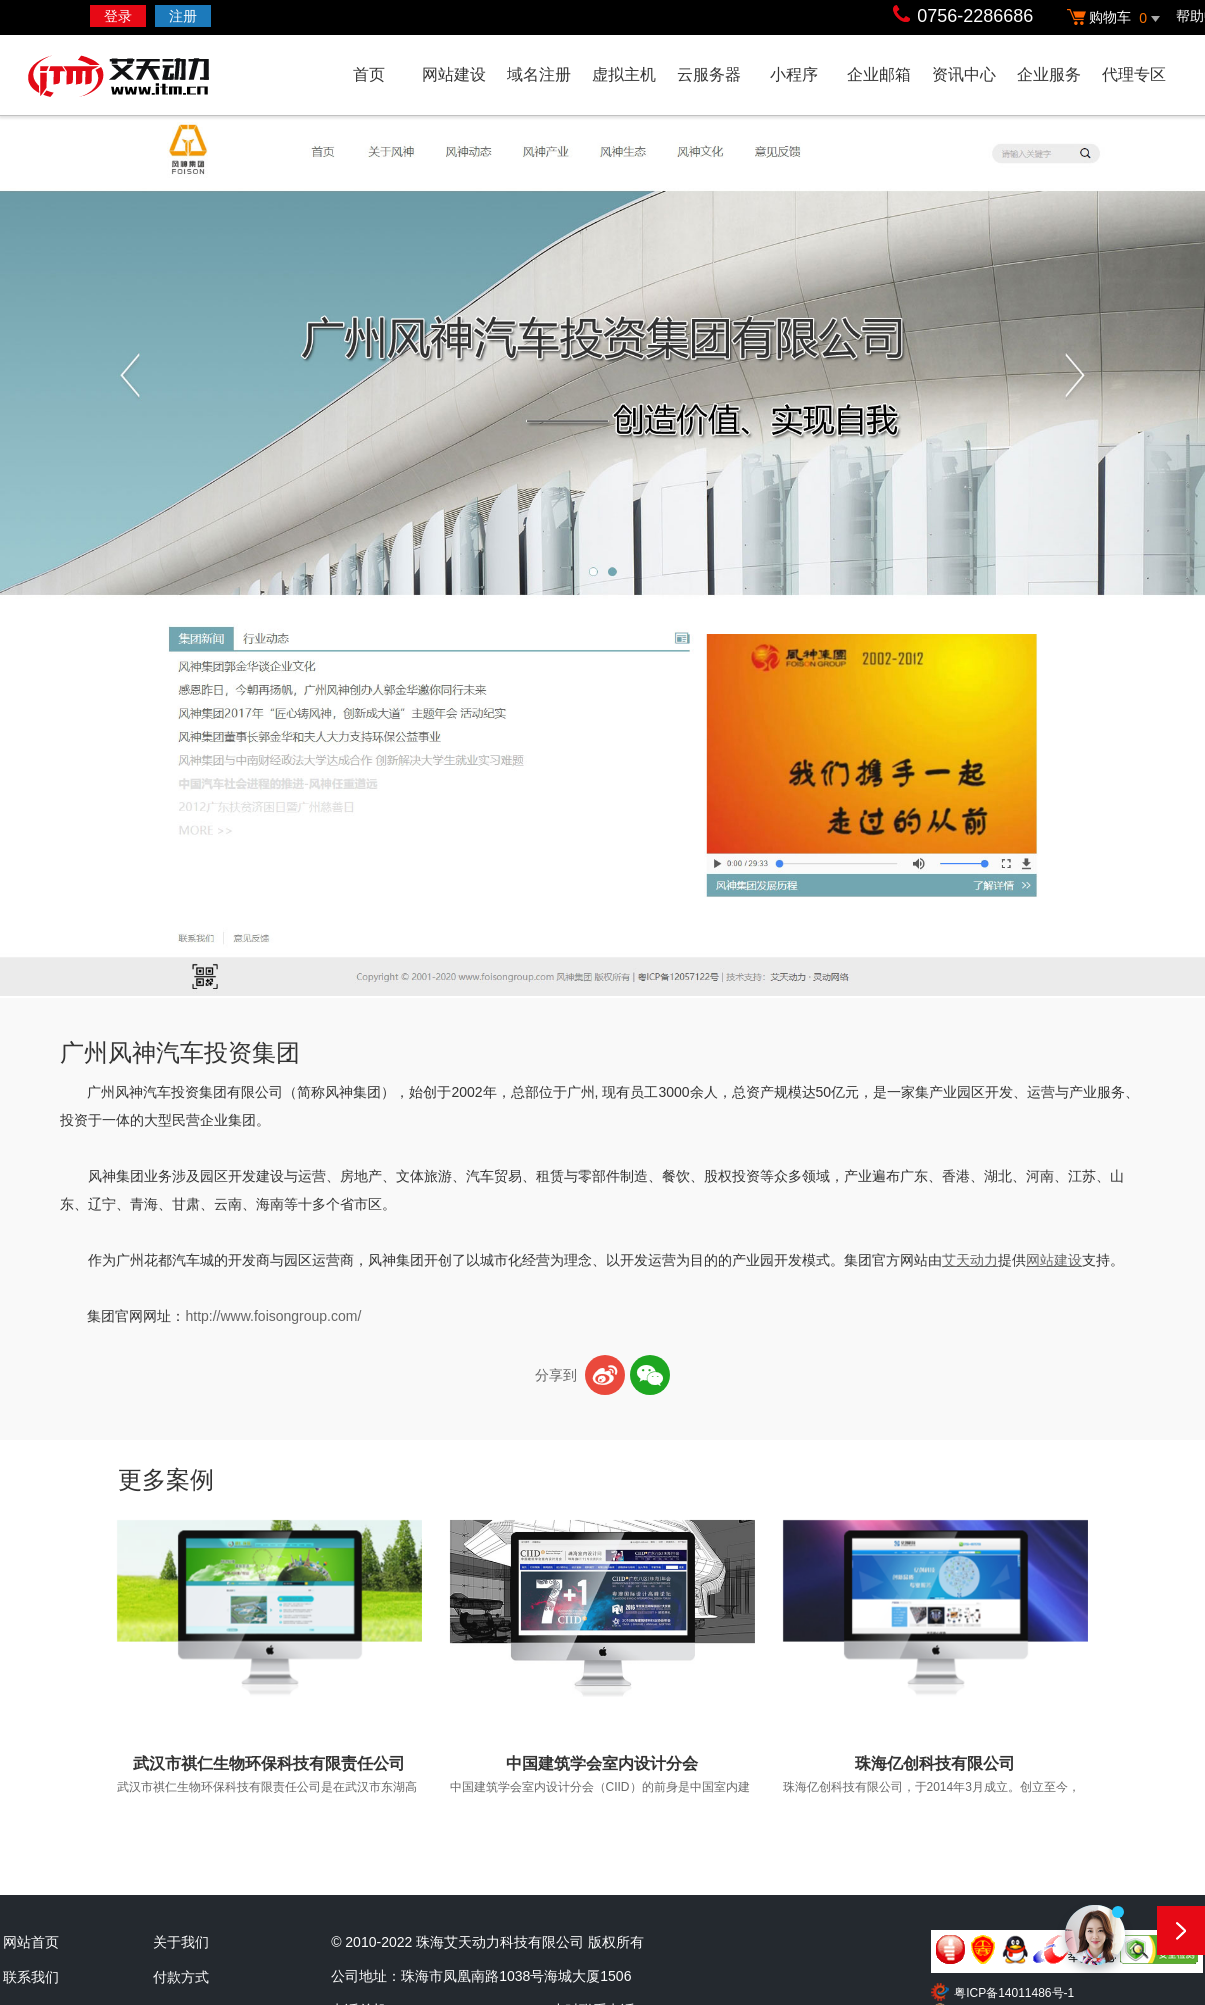 The width and height of the screenshot is (1205, 2005). I want to click on 网站首页, so click(31, 1942).